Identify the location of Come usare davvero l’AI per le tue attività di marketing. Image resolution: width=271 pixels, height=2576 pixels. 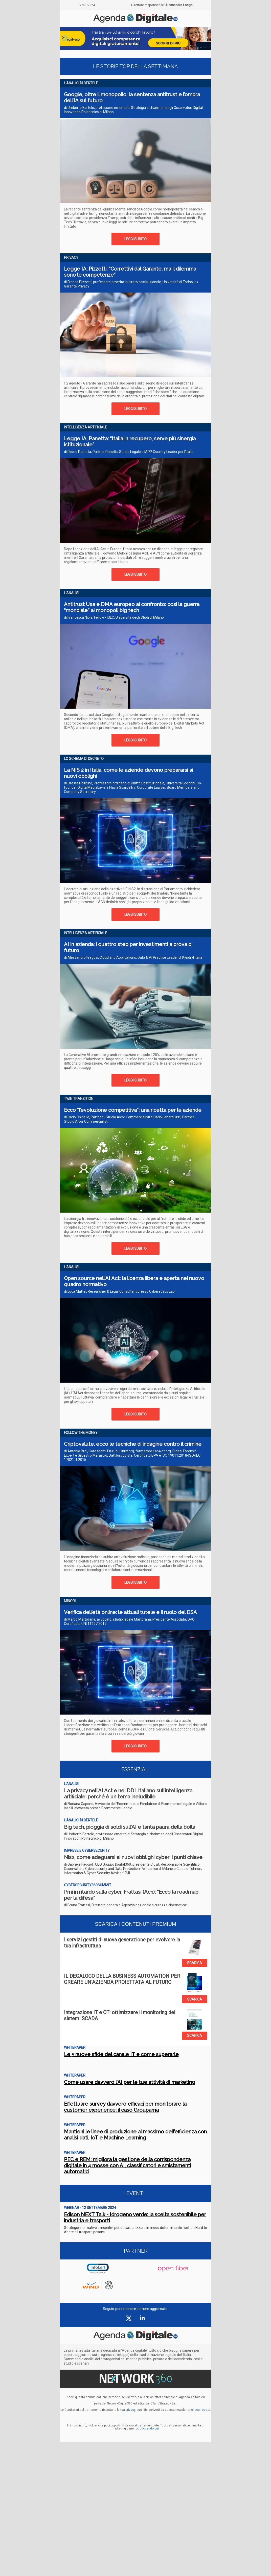
(129, 2082).